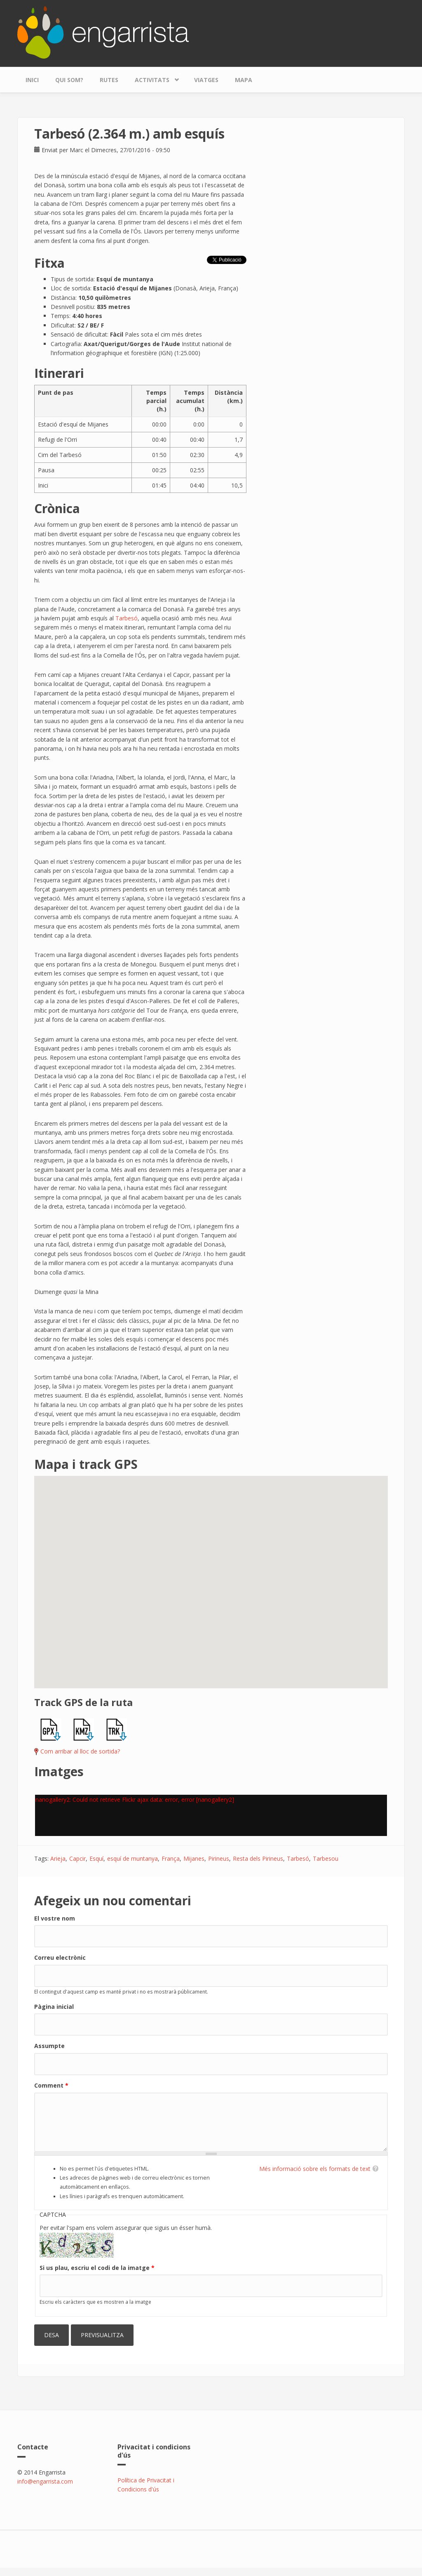 This screenshot has width=422, height=2576. What do you see at coordinates (58, 1858) in the screenshot?
I see `Arieja` at bounding box center [58, 1858].